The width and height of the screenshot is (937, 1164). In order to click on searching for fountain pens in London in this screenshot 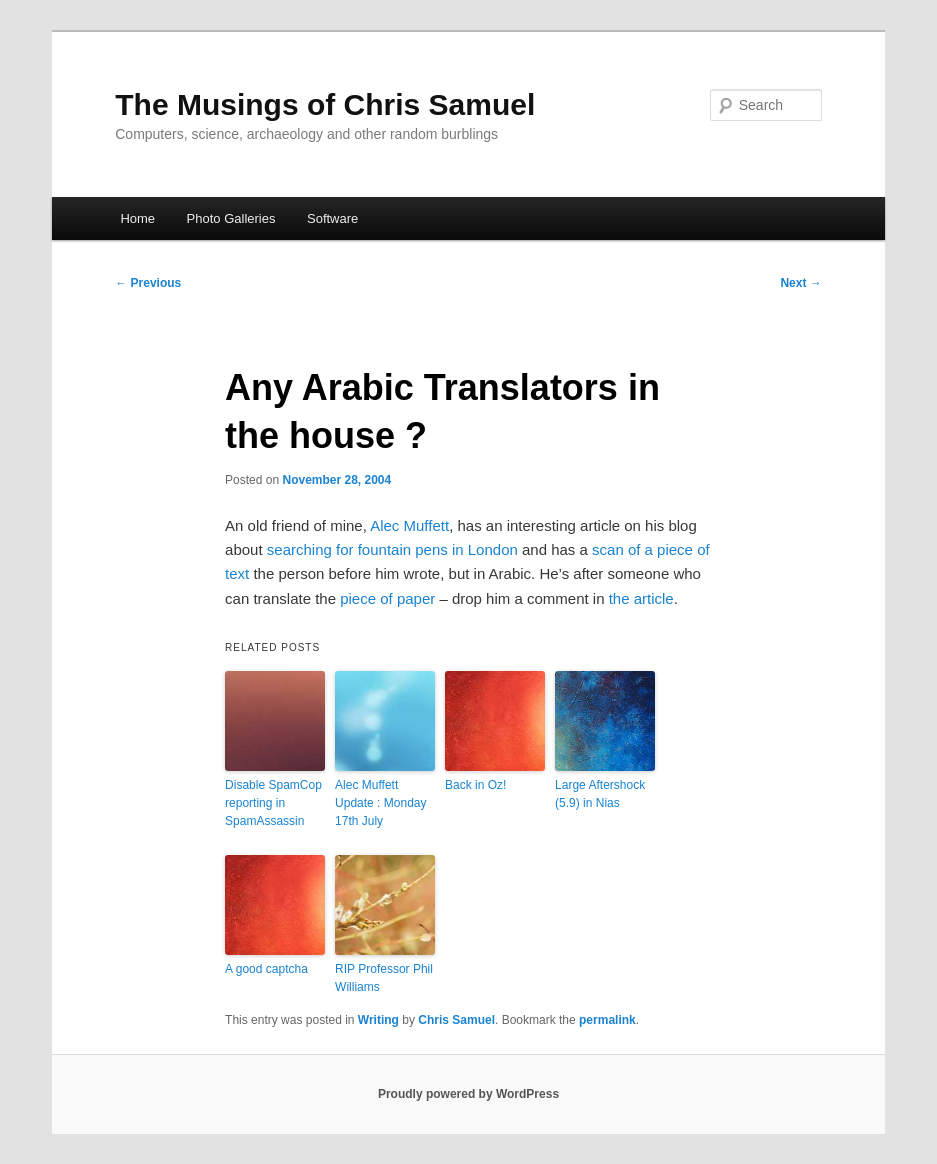, I will do `click(392, 549)`.